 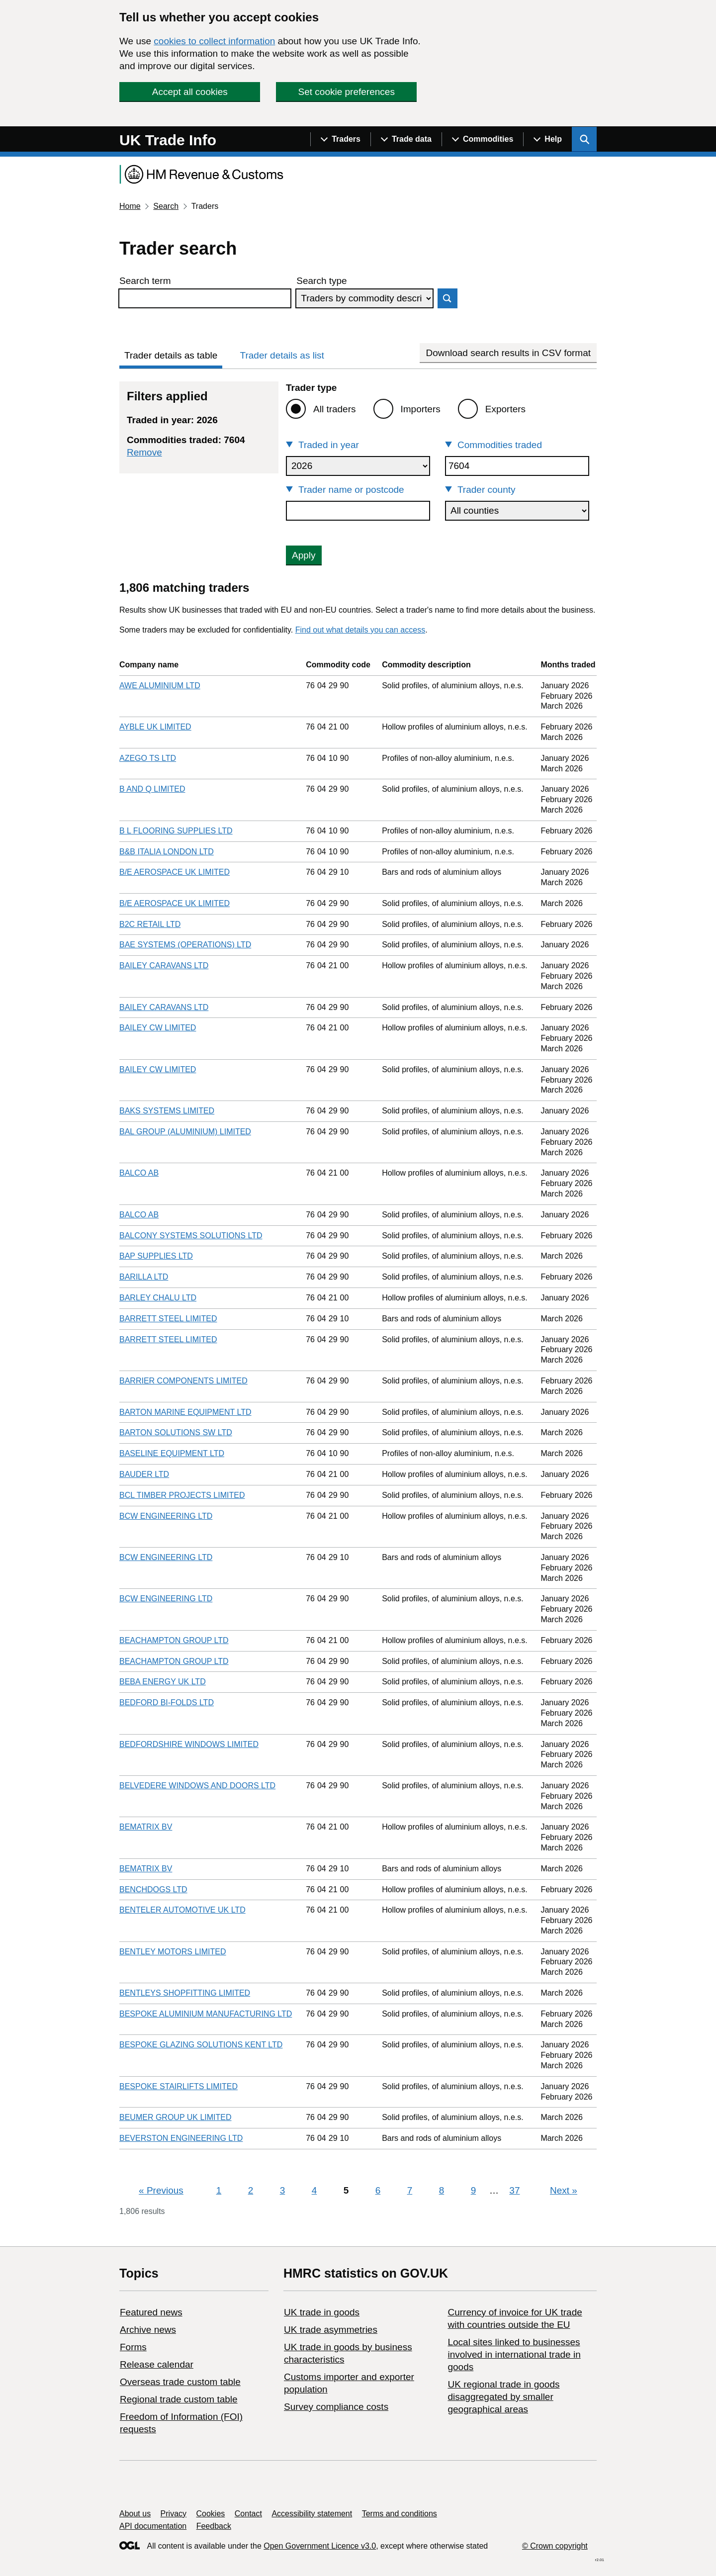 What do you see at coordinates (251, 2190) in the screenshot?
I see `2 [Page 2]` at bounding box center [251, 2190].